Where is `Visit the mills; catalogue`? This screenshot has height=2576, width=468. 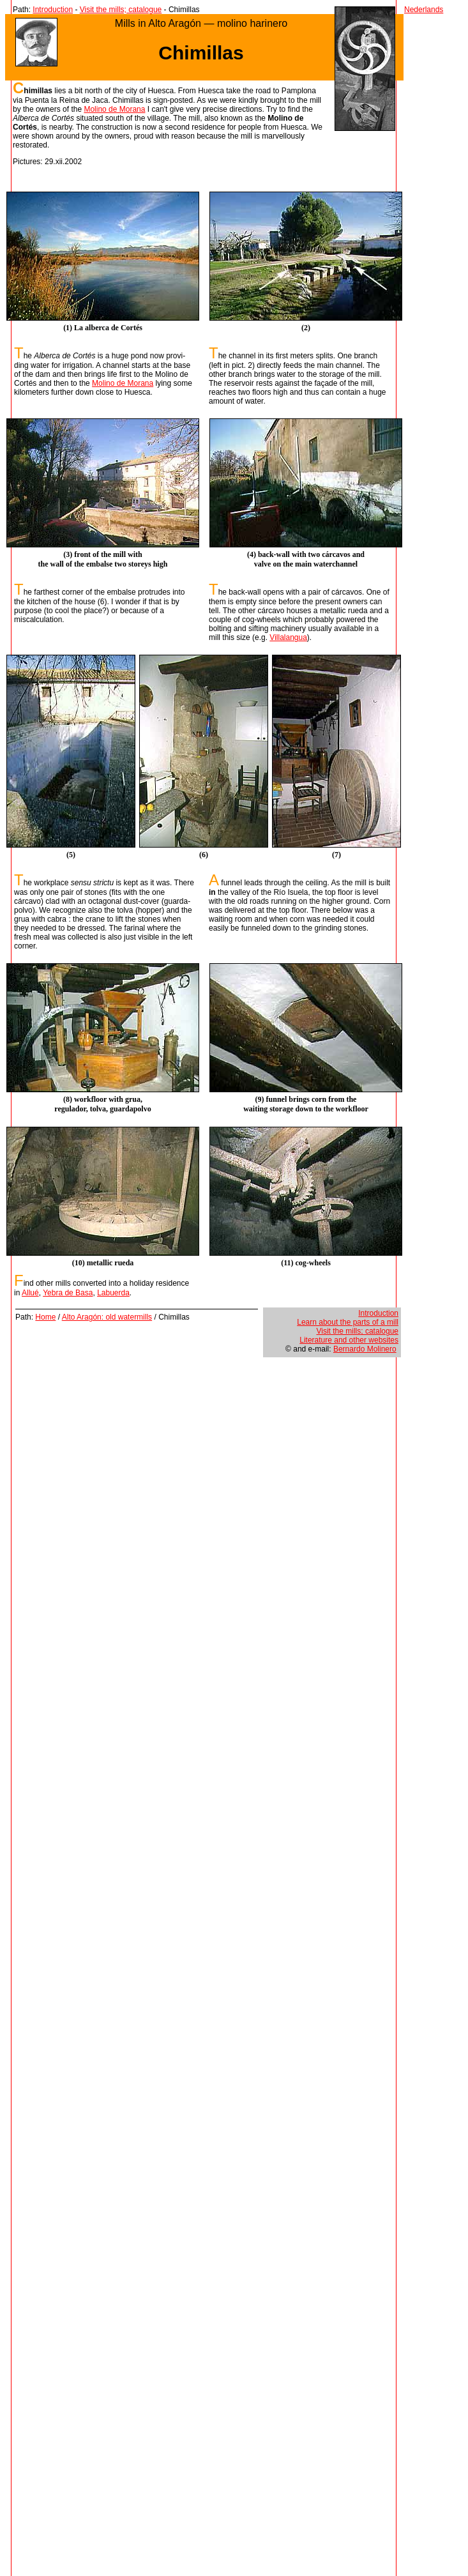
Visit the mills; catalogue is located at coordinates (121, 9).